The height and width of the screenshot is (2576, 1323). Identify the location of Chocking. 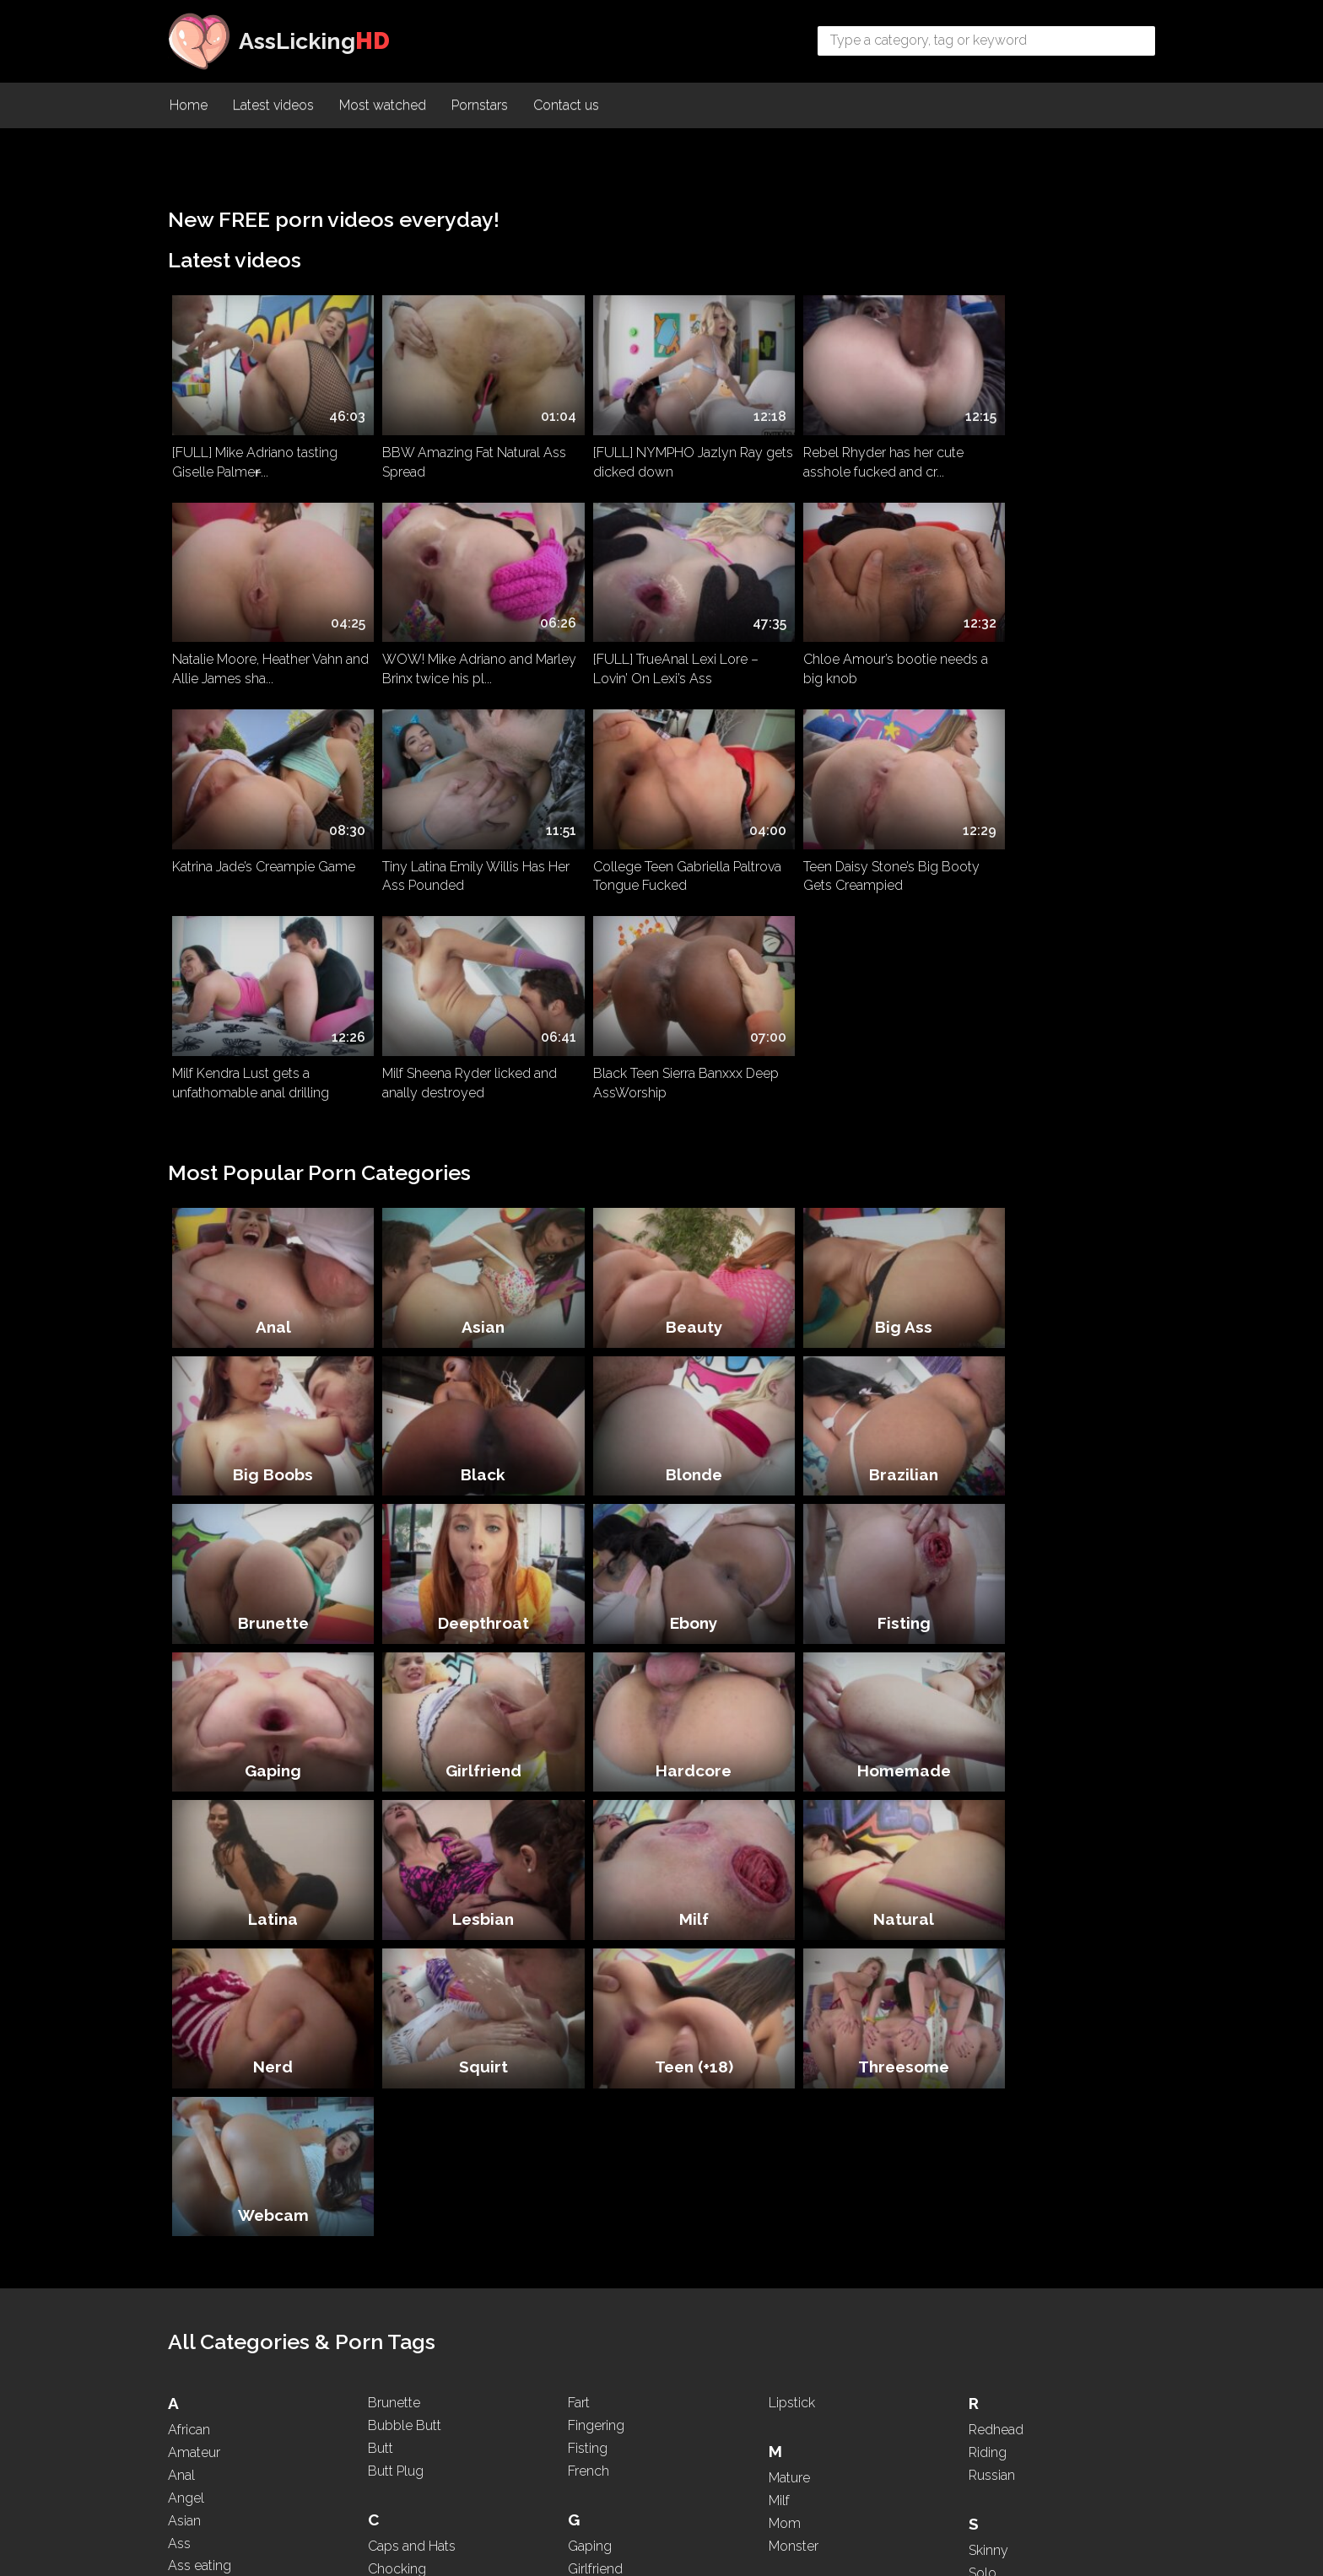
(397, 1993).